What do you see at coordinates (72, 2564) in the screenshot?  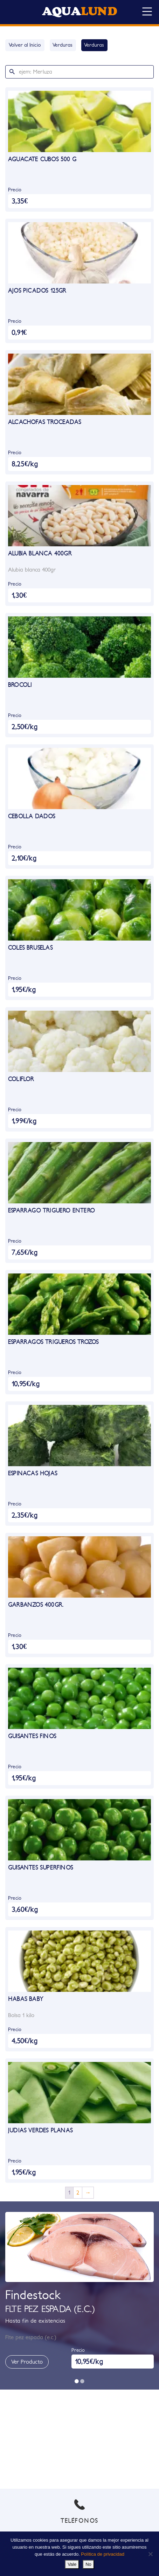 I see `Vale` at bounding box center [72, 2564].